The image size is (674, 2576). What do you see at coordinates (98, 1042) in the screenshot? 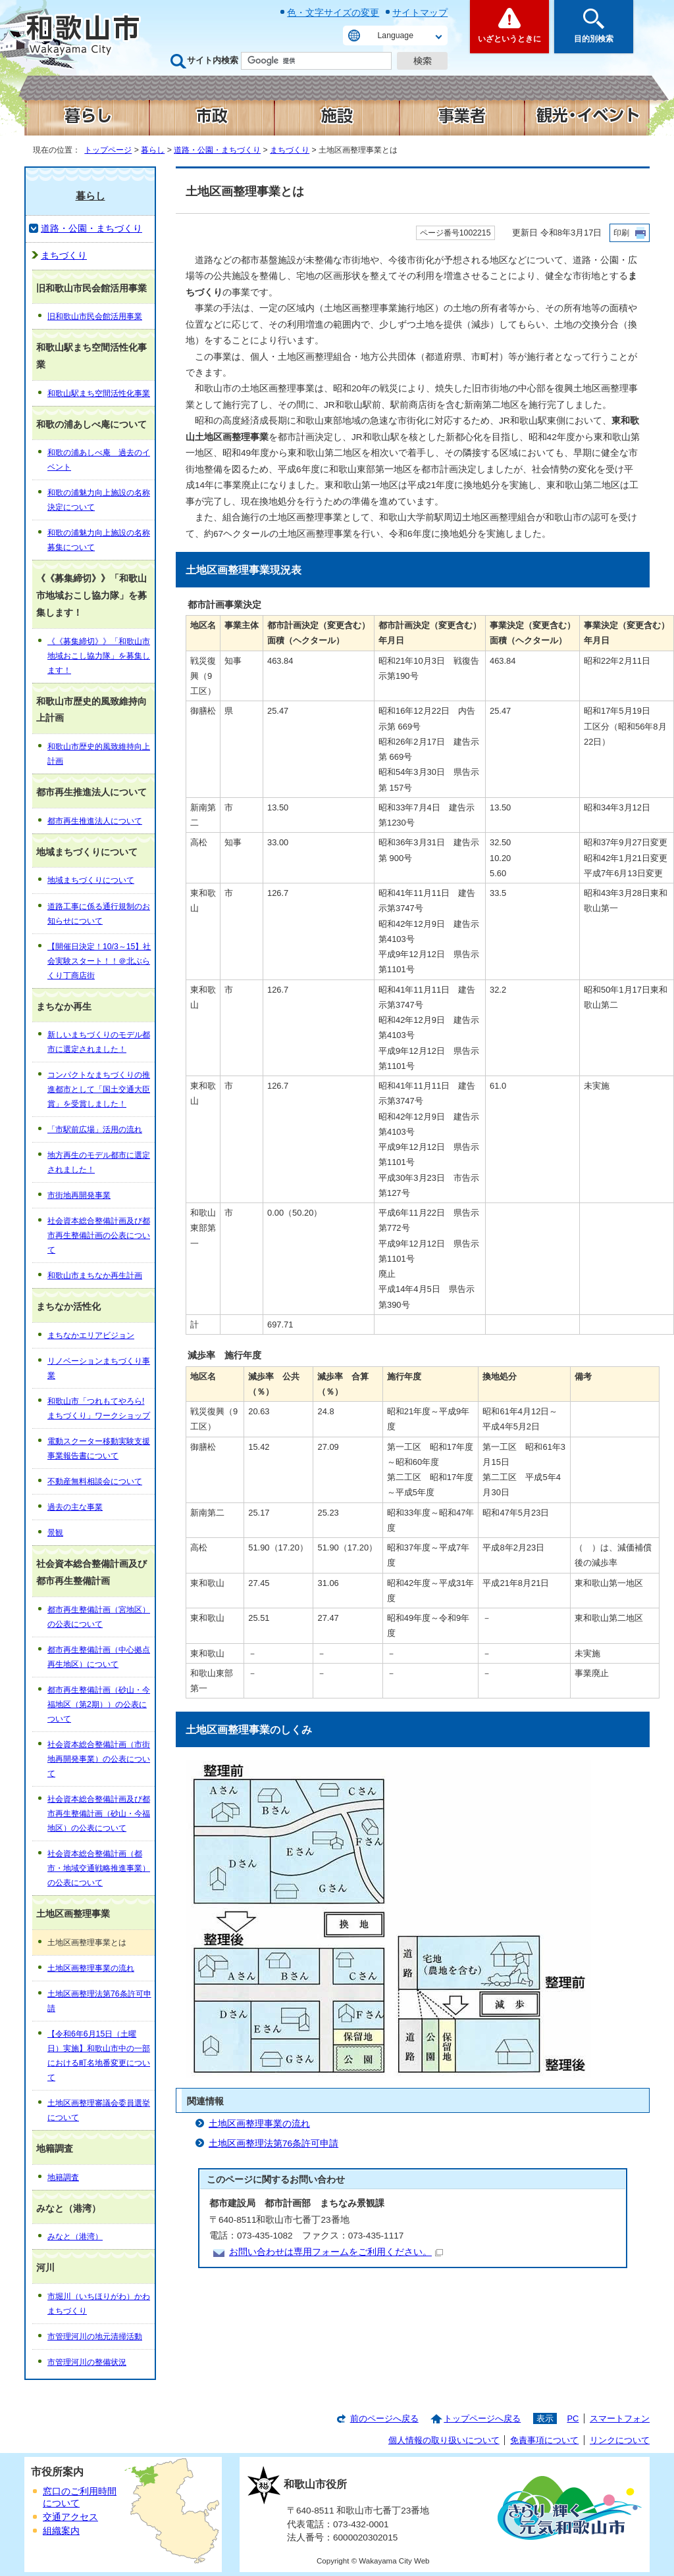
I see `新しいまちづくりのモデル都市に選定されました！` at bounding box center [98, 1042].